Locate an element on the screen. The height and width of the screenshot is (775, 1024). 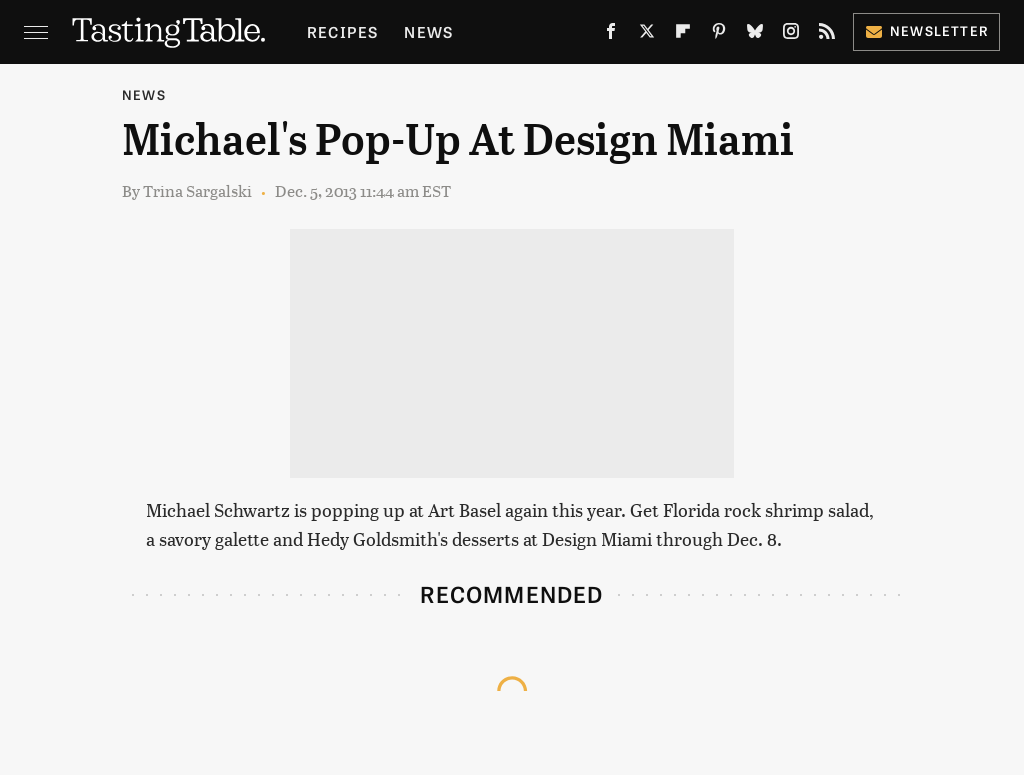
[Bluesky] is located at coordinates (755, 35).